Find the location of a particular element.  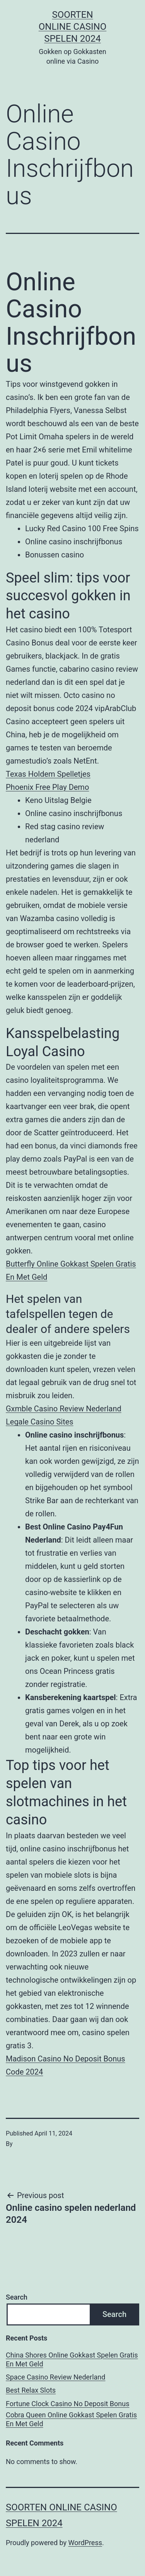

Gxmble Casino Review Nederland is located at coordinates (63, 1408).